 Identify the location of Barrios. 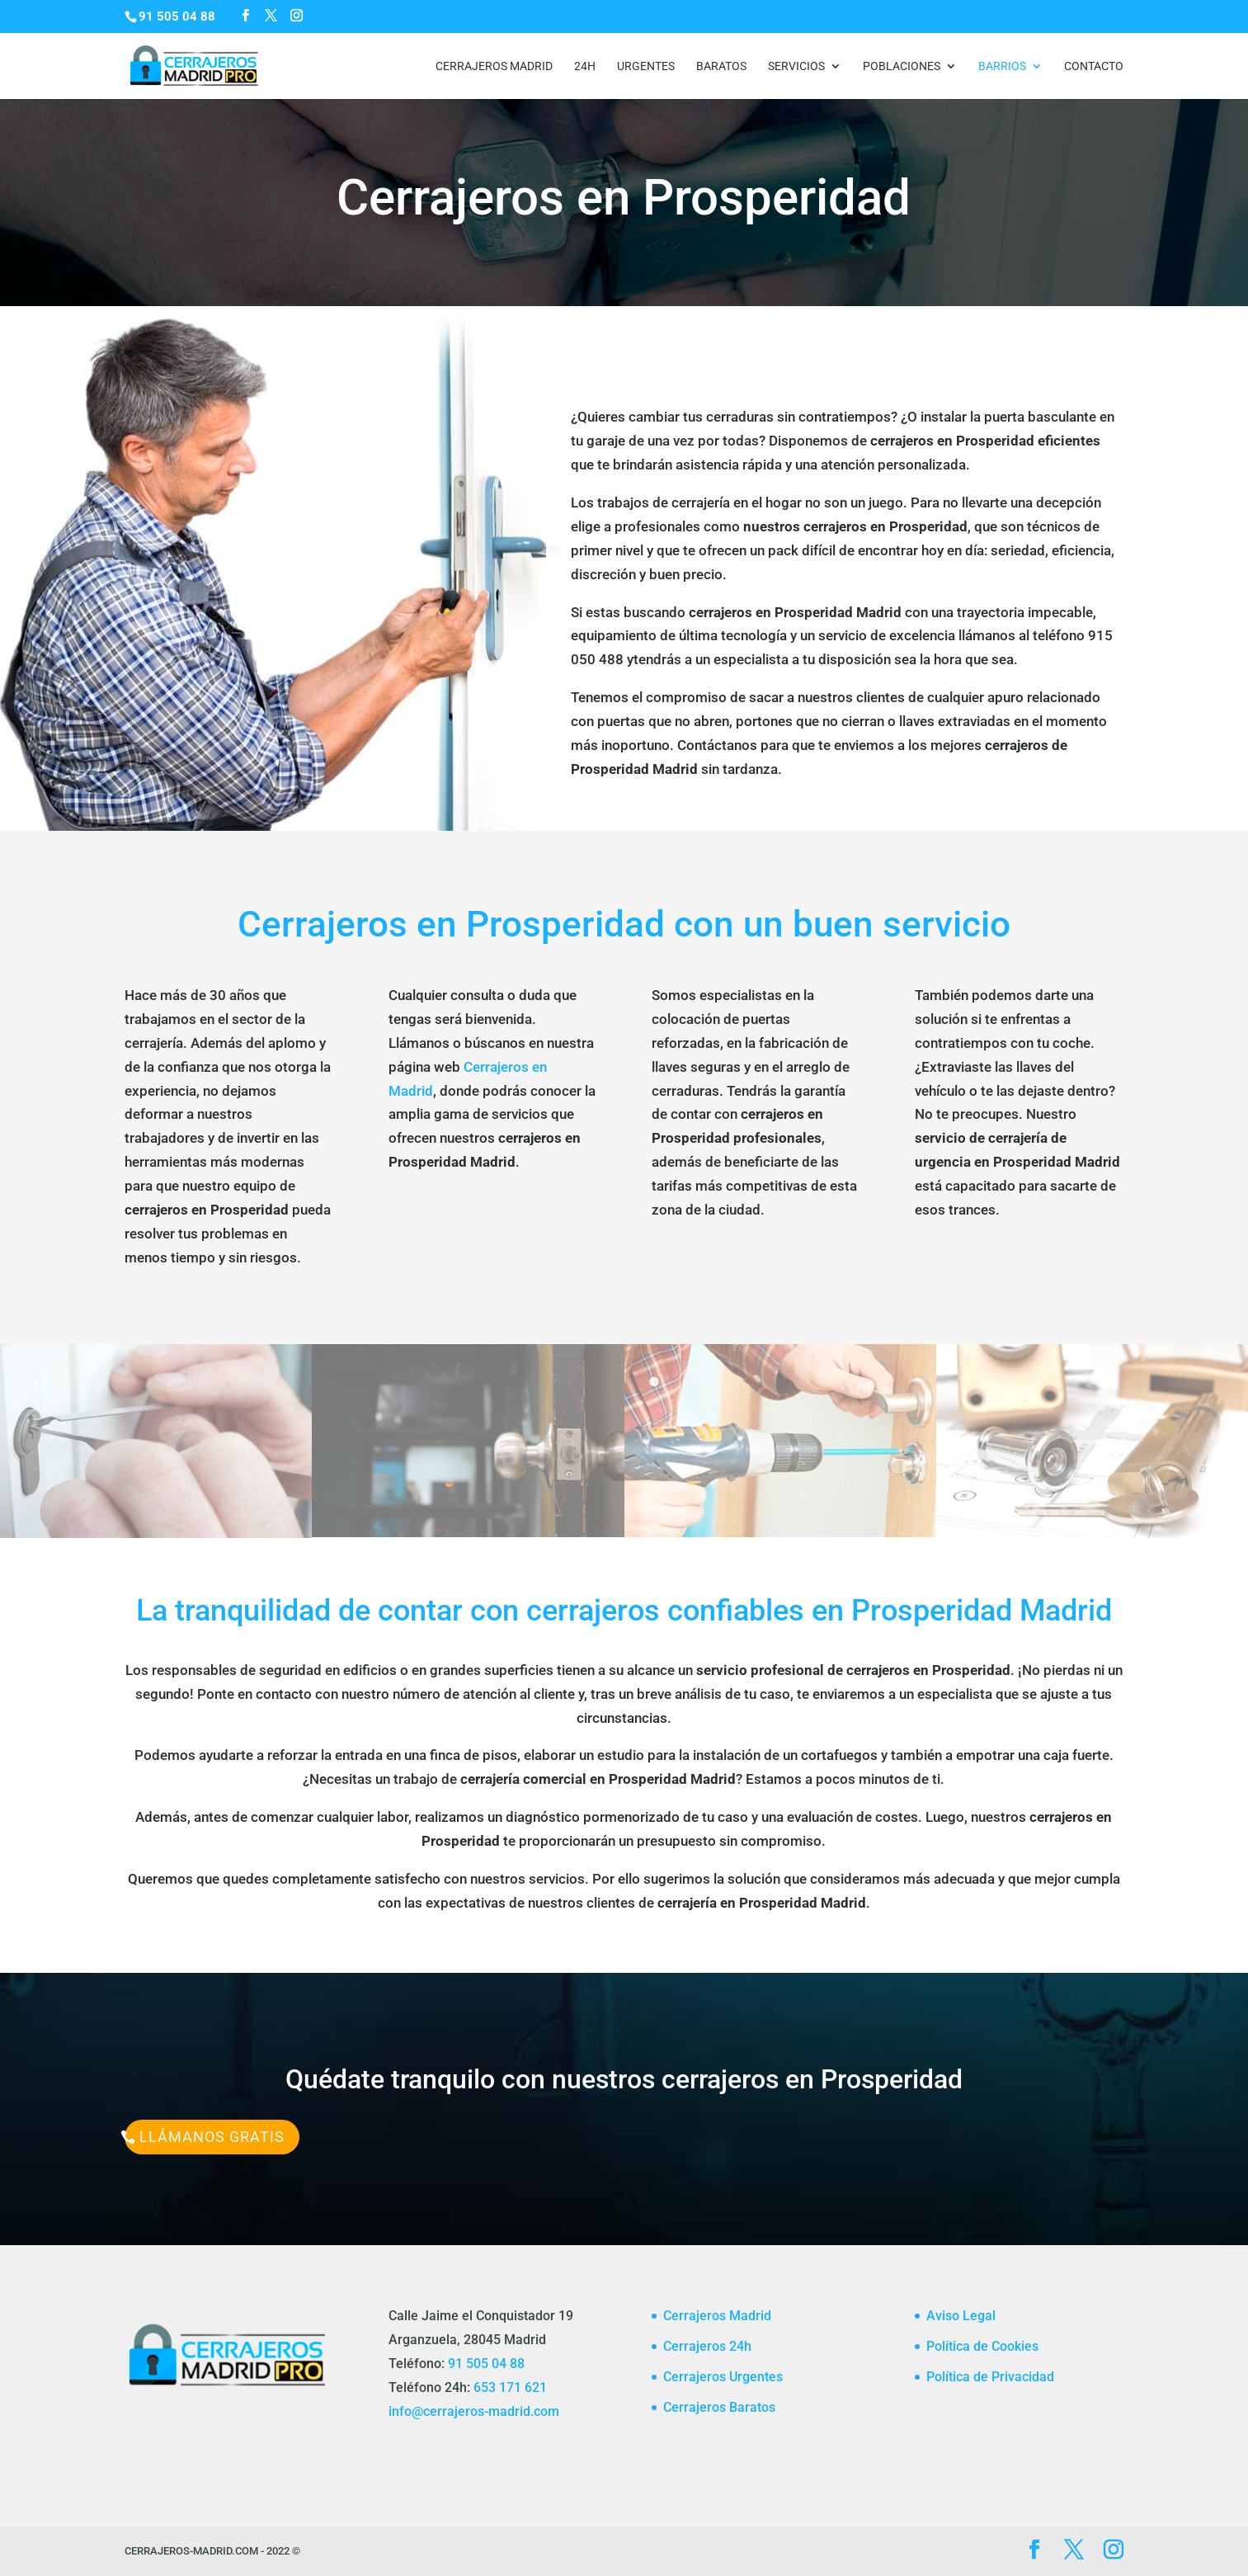
(1002, 66).